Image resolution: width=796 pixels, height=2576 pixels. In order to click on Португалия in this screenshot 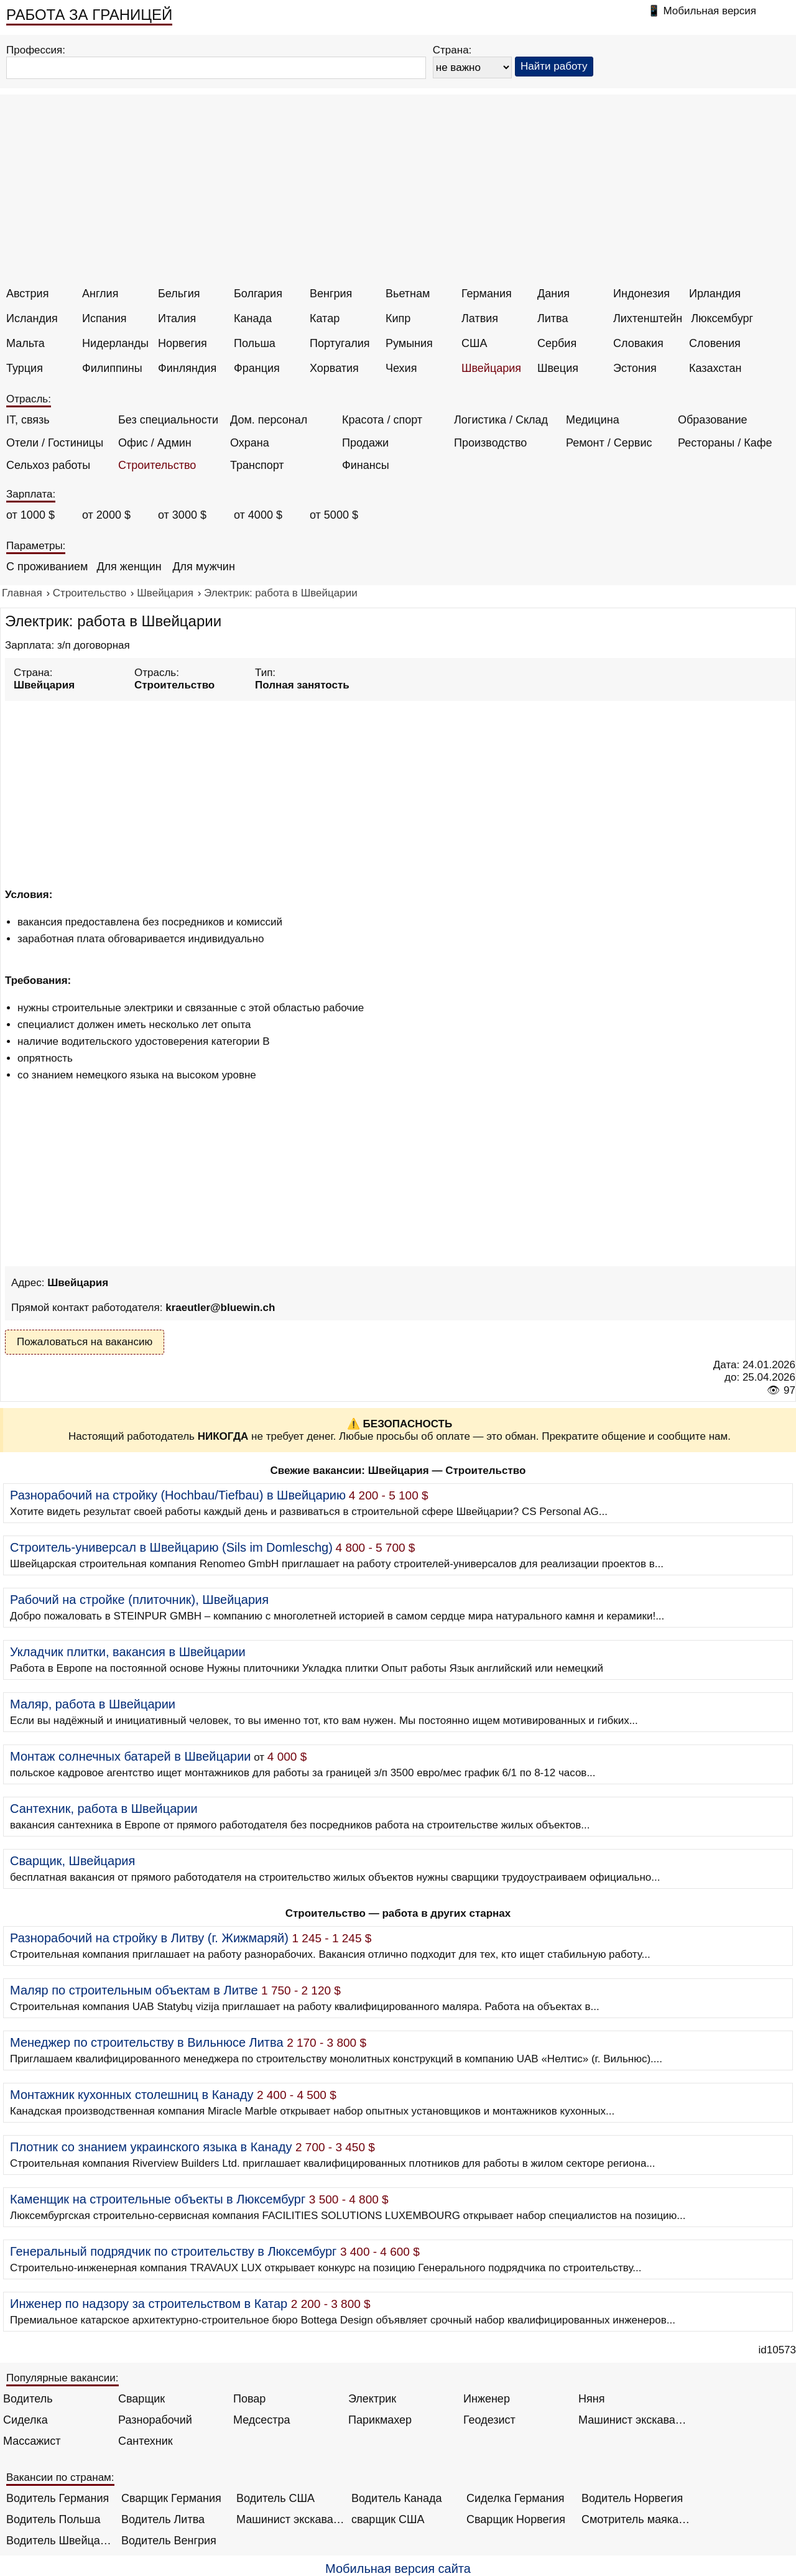, I will do `click(340, 343)`.